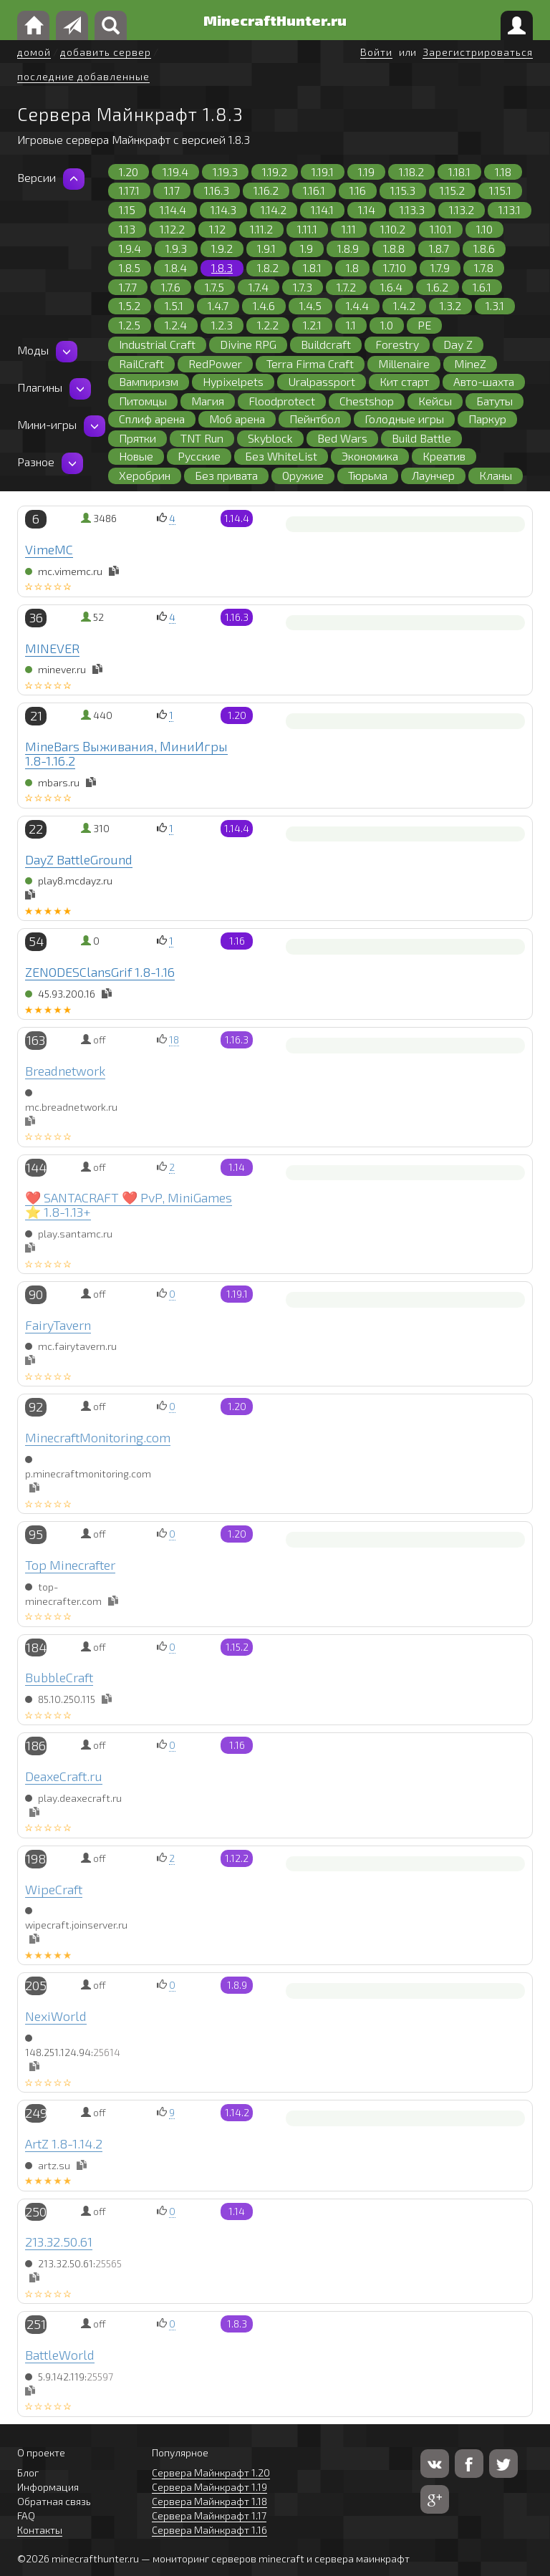 Image resolution: width=550 pixels, height=2576 pixels. I want to click on 1.4.7, so click(218, 305).